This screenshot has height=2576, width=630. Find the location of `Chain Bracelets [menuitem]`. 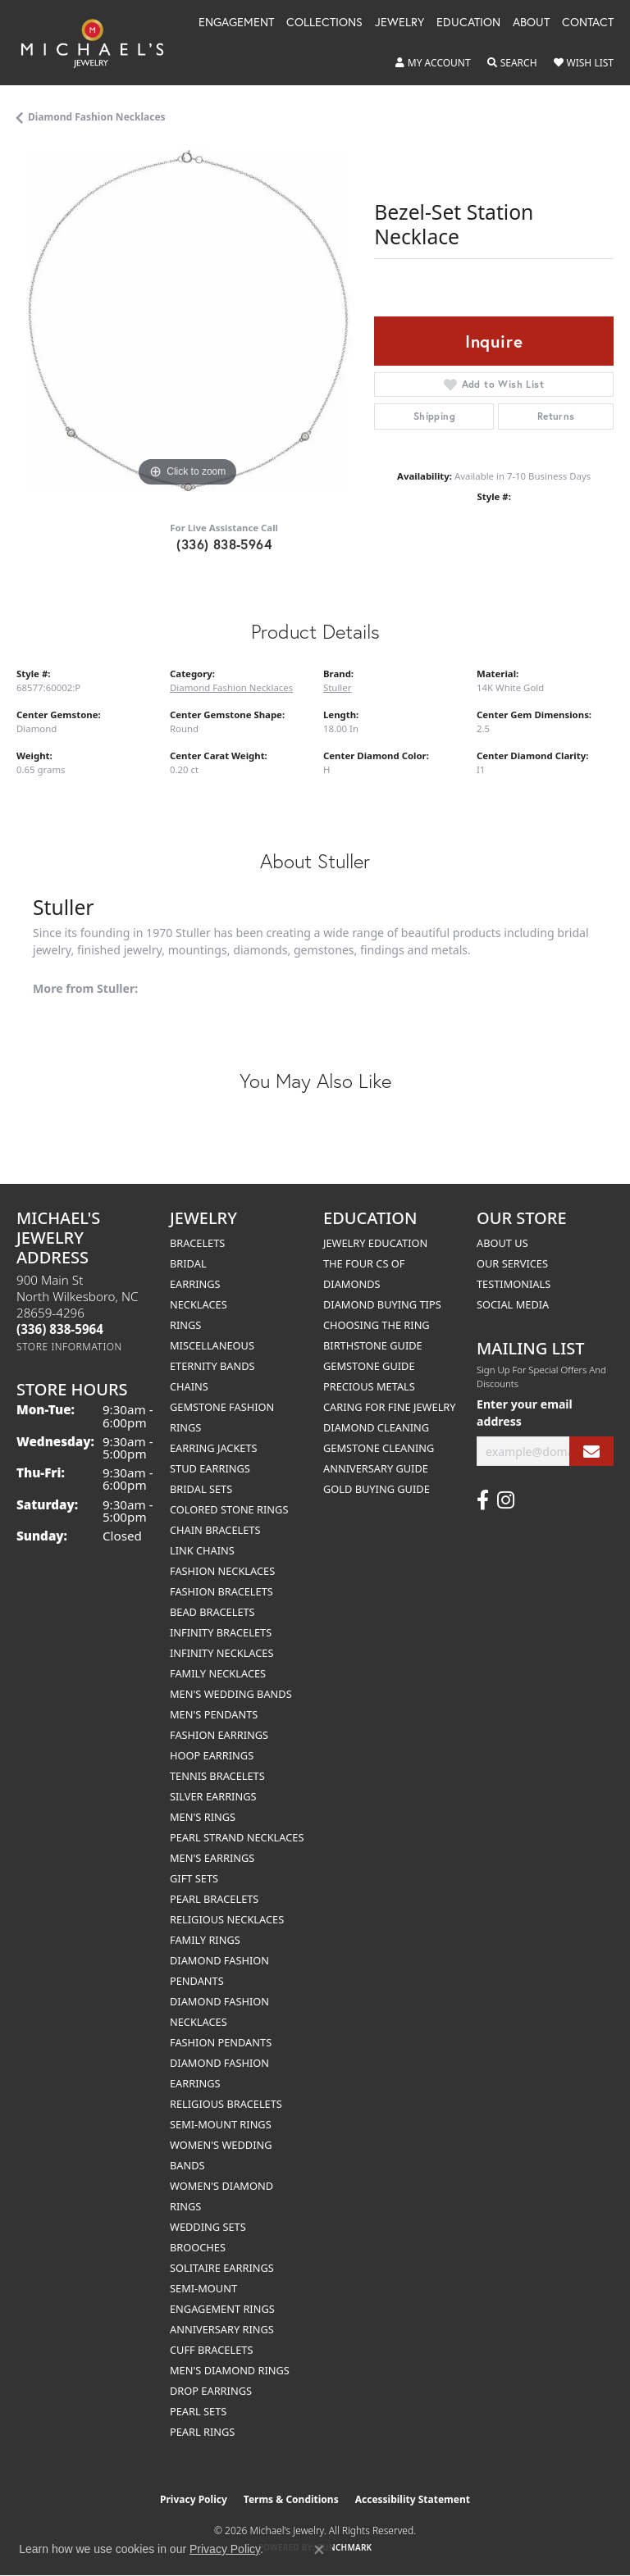

Chain Bracelets [menuitem] is located at coordinates (215, 1529).